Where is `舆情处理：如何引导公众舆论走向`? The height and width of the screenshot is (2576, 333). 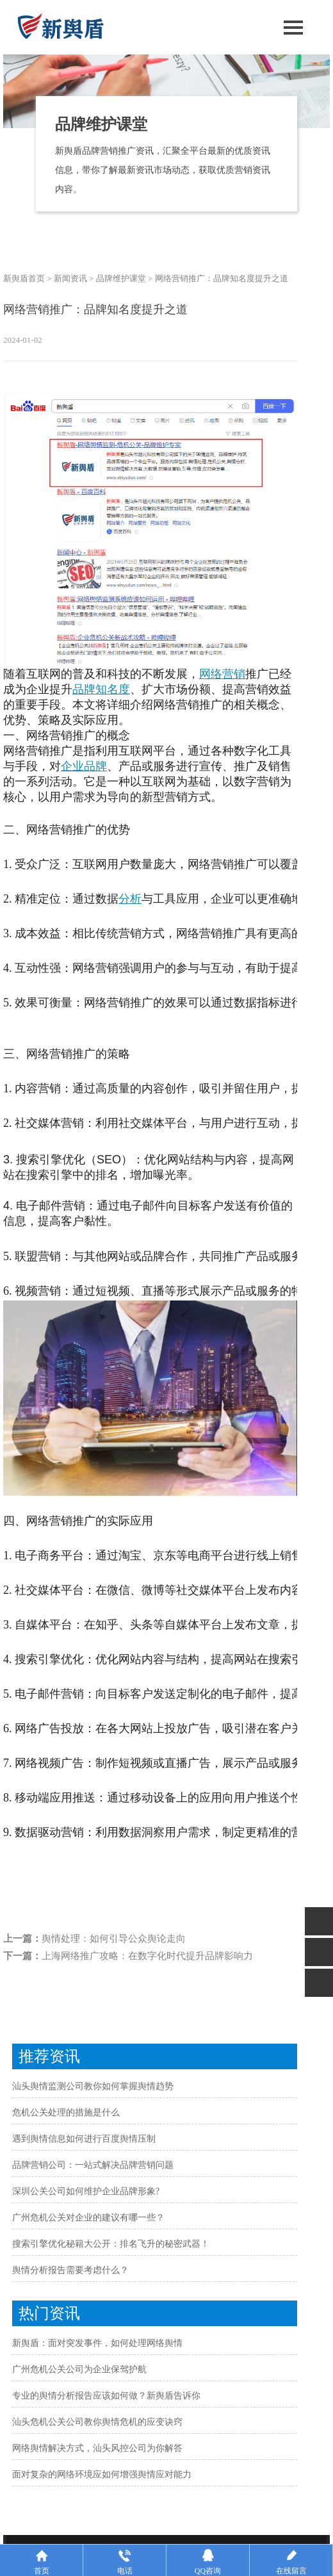 舆情处理：如何引导公众舆论走向 is located at coordinates (114, 1938).